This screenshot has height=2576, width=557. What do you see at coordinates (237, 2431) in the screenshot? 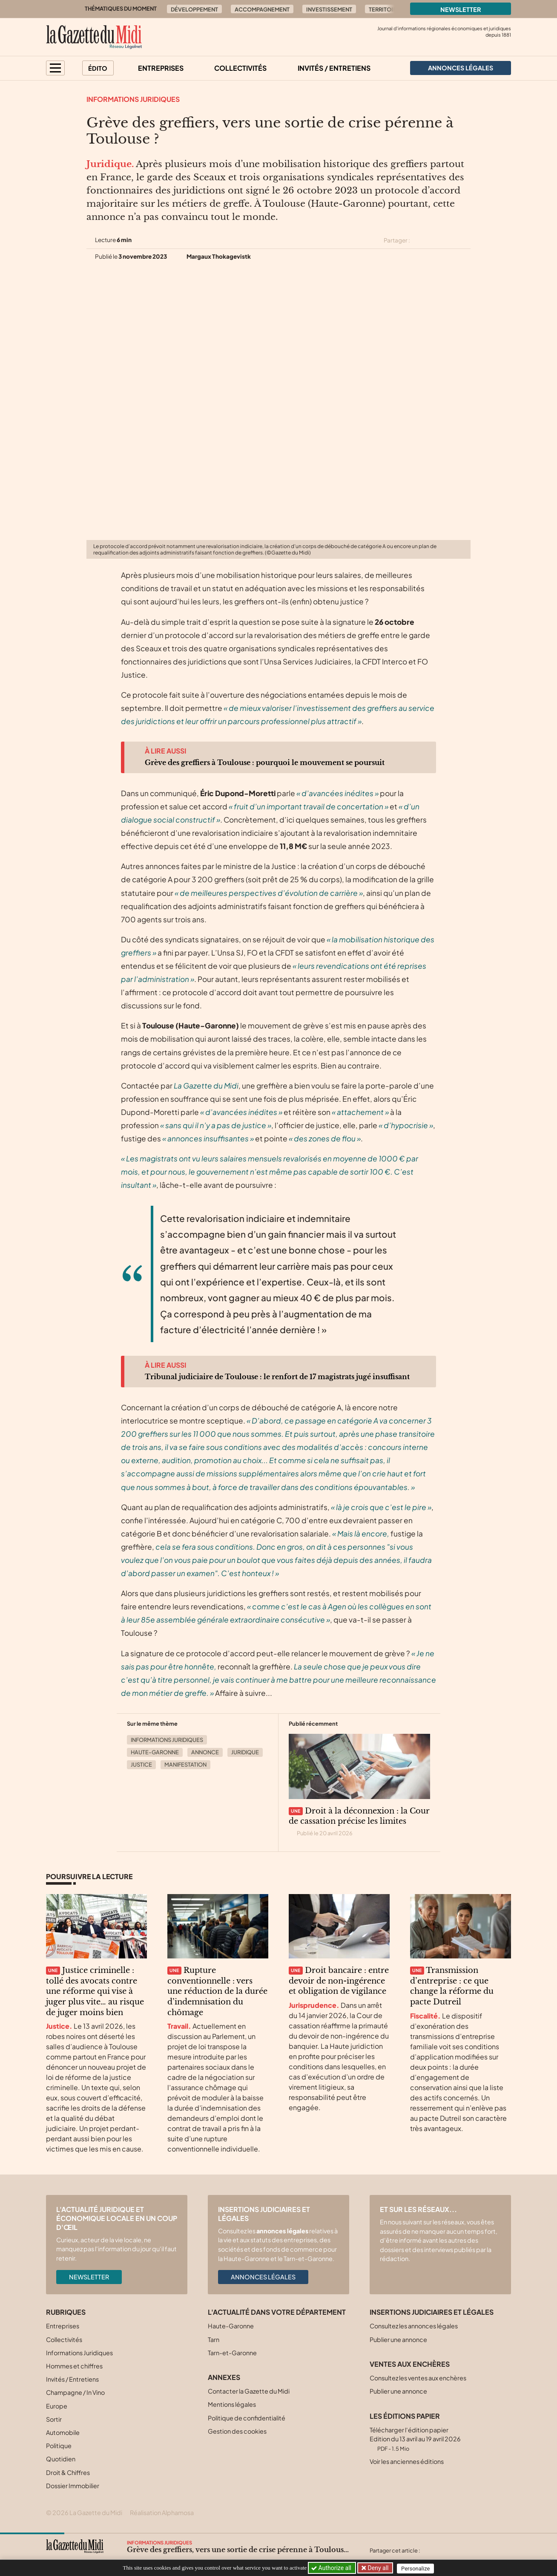
I see `Gestion des cookies [button]` at bounding box center [237, 2431].